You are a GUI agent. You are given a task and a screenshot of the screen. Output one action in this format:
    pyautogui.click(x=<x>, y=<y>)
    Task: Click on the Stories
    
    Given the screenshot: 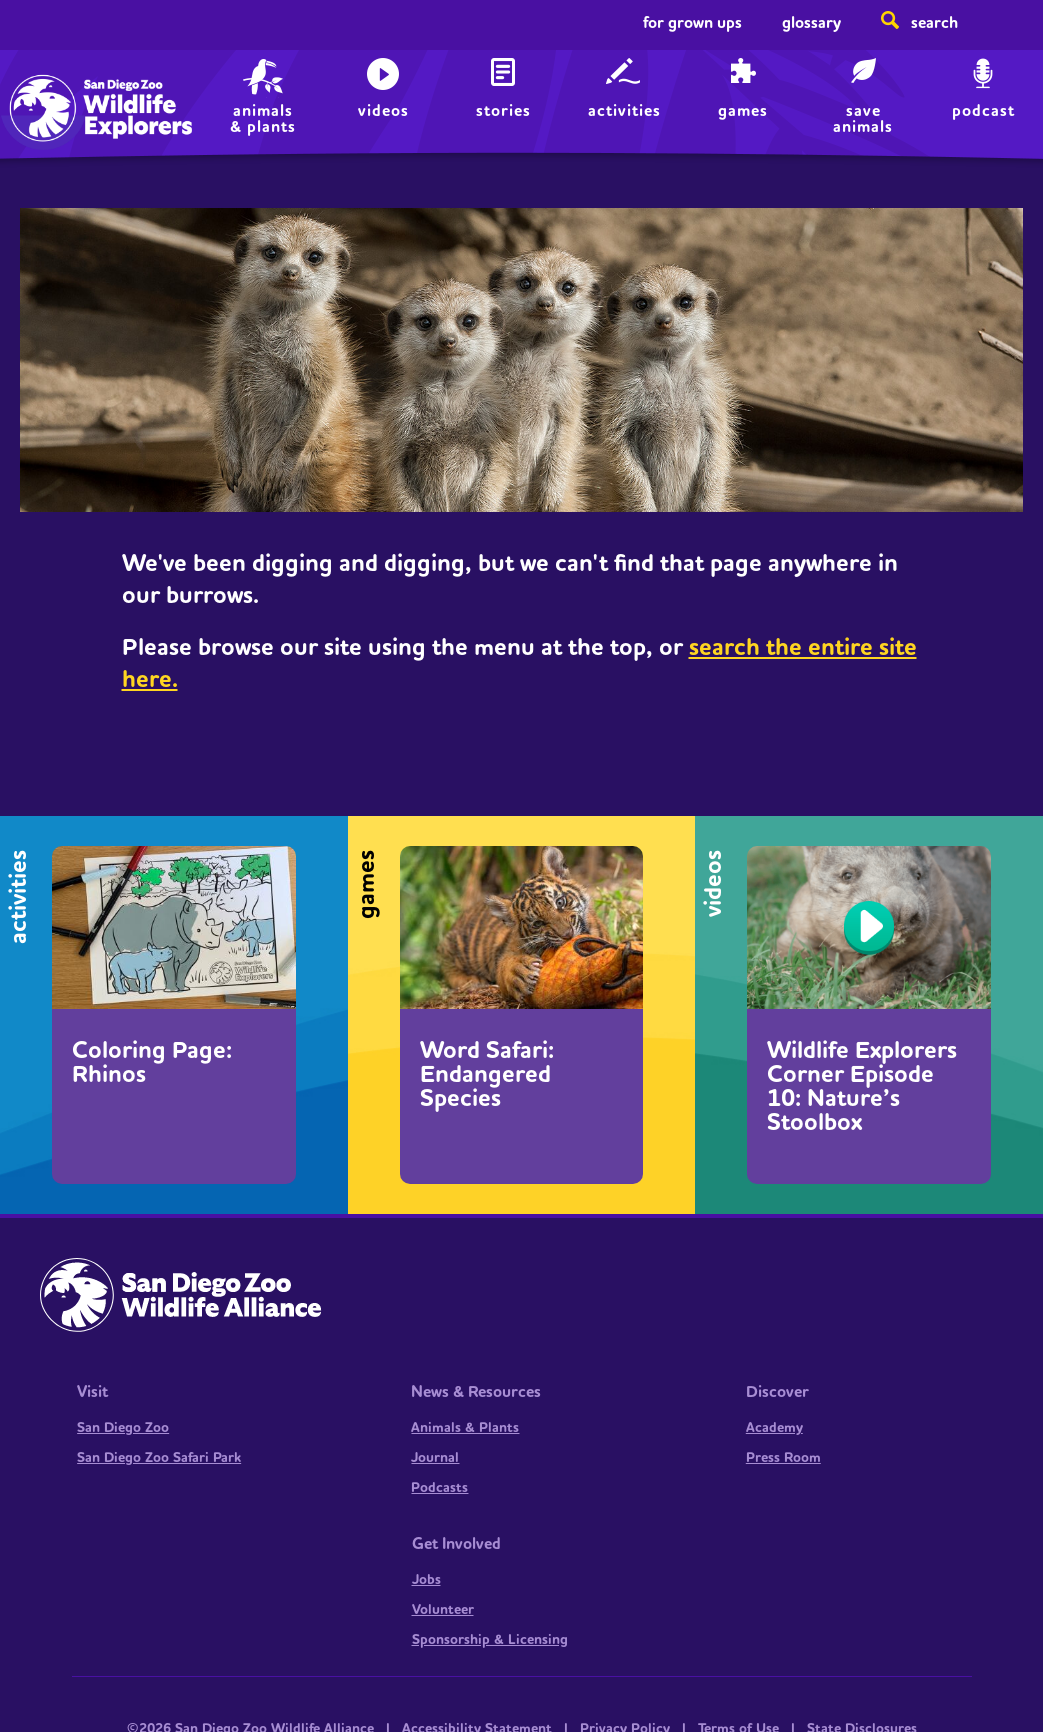 What is the action you would take?
    pyautogui.click(x=503, y=111)
    